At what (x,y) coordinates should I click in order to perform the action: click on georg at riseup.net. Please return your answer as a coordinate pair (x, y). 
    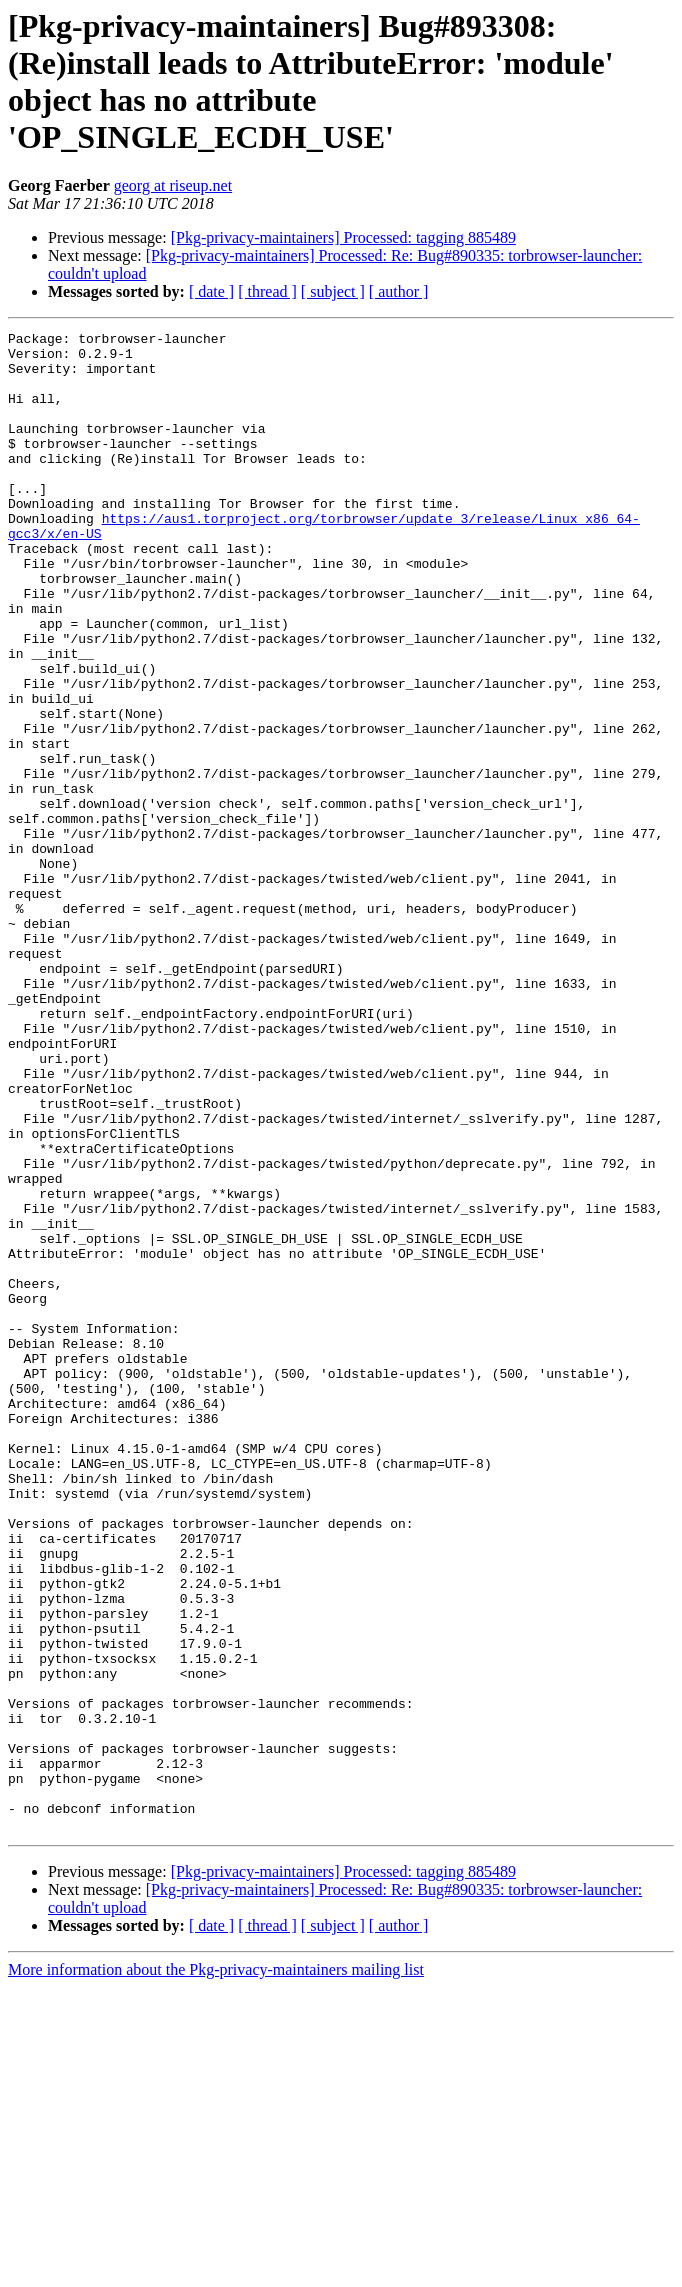
    Looking at the image, I should click on (173, 185).